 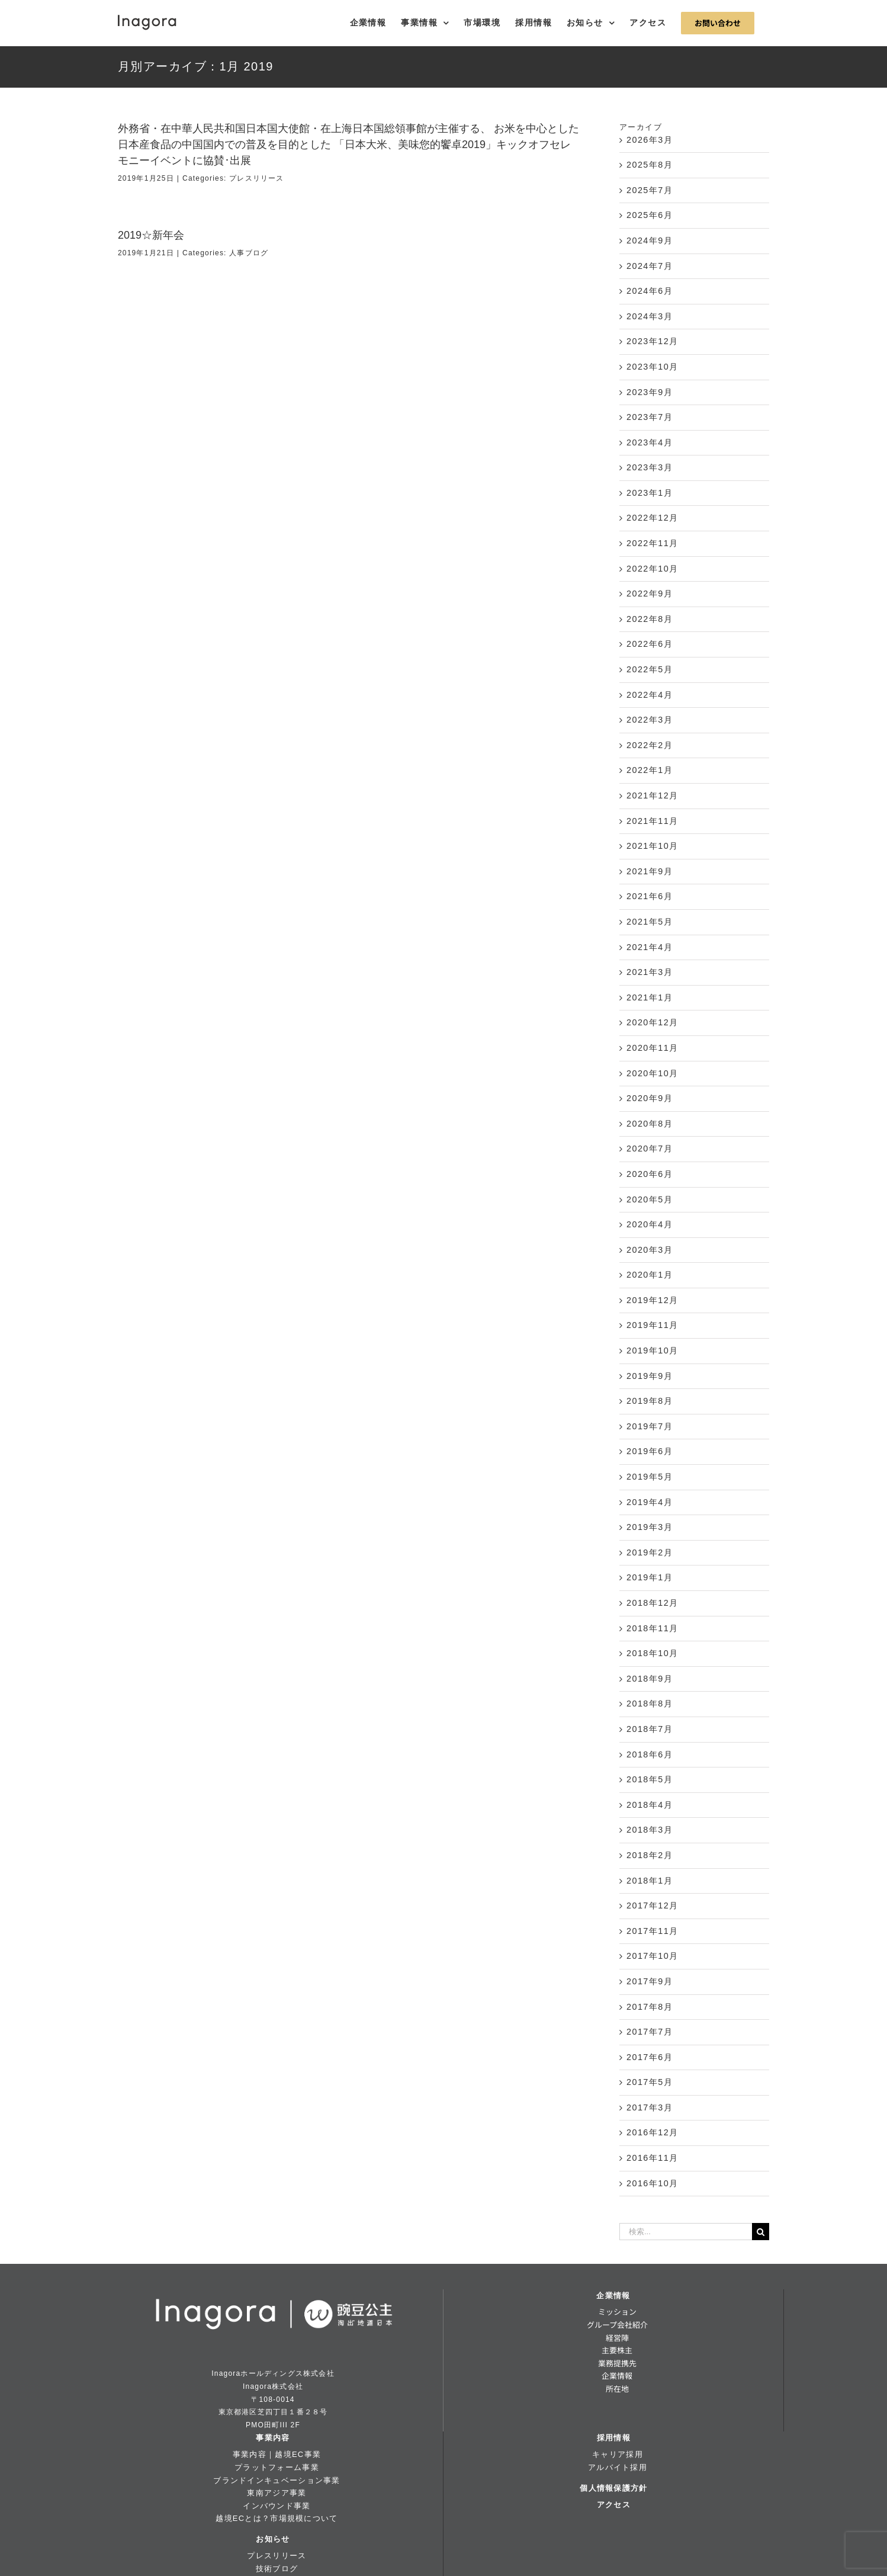 What do you see at coordinates (649, 1754) in the screenshot?
I see `2018年6月` at bounding box center [649, 1754].